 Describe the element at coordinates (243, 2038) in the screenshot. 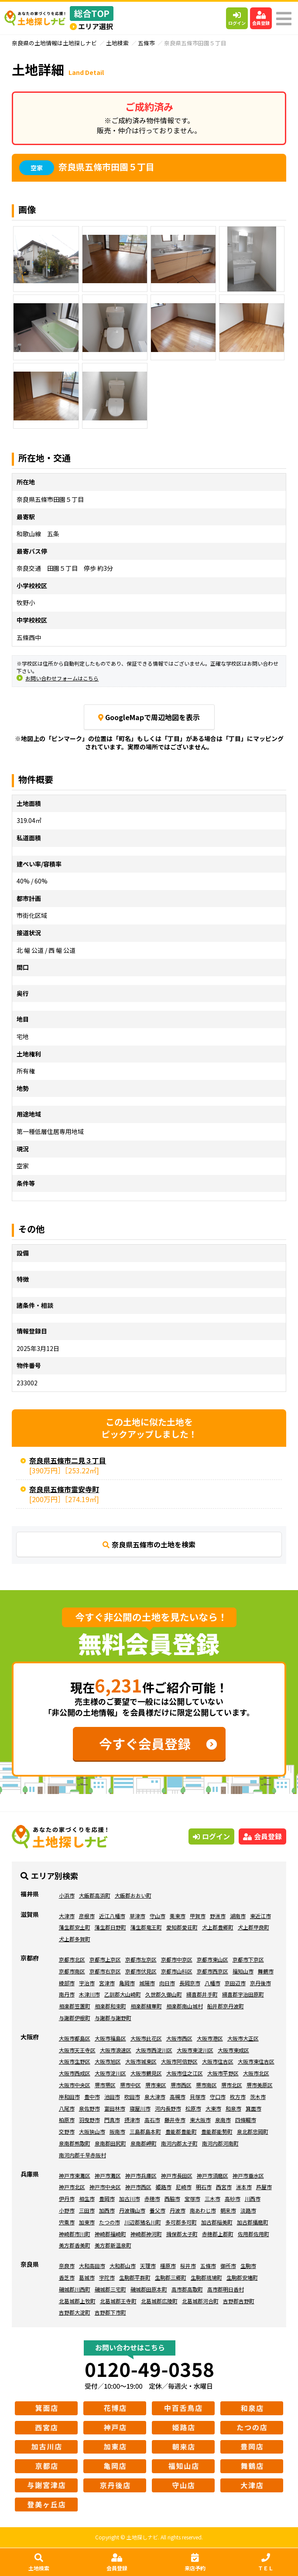

I see `大阪市大正区` at that location.